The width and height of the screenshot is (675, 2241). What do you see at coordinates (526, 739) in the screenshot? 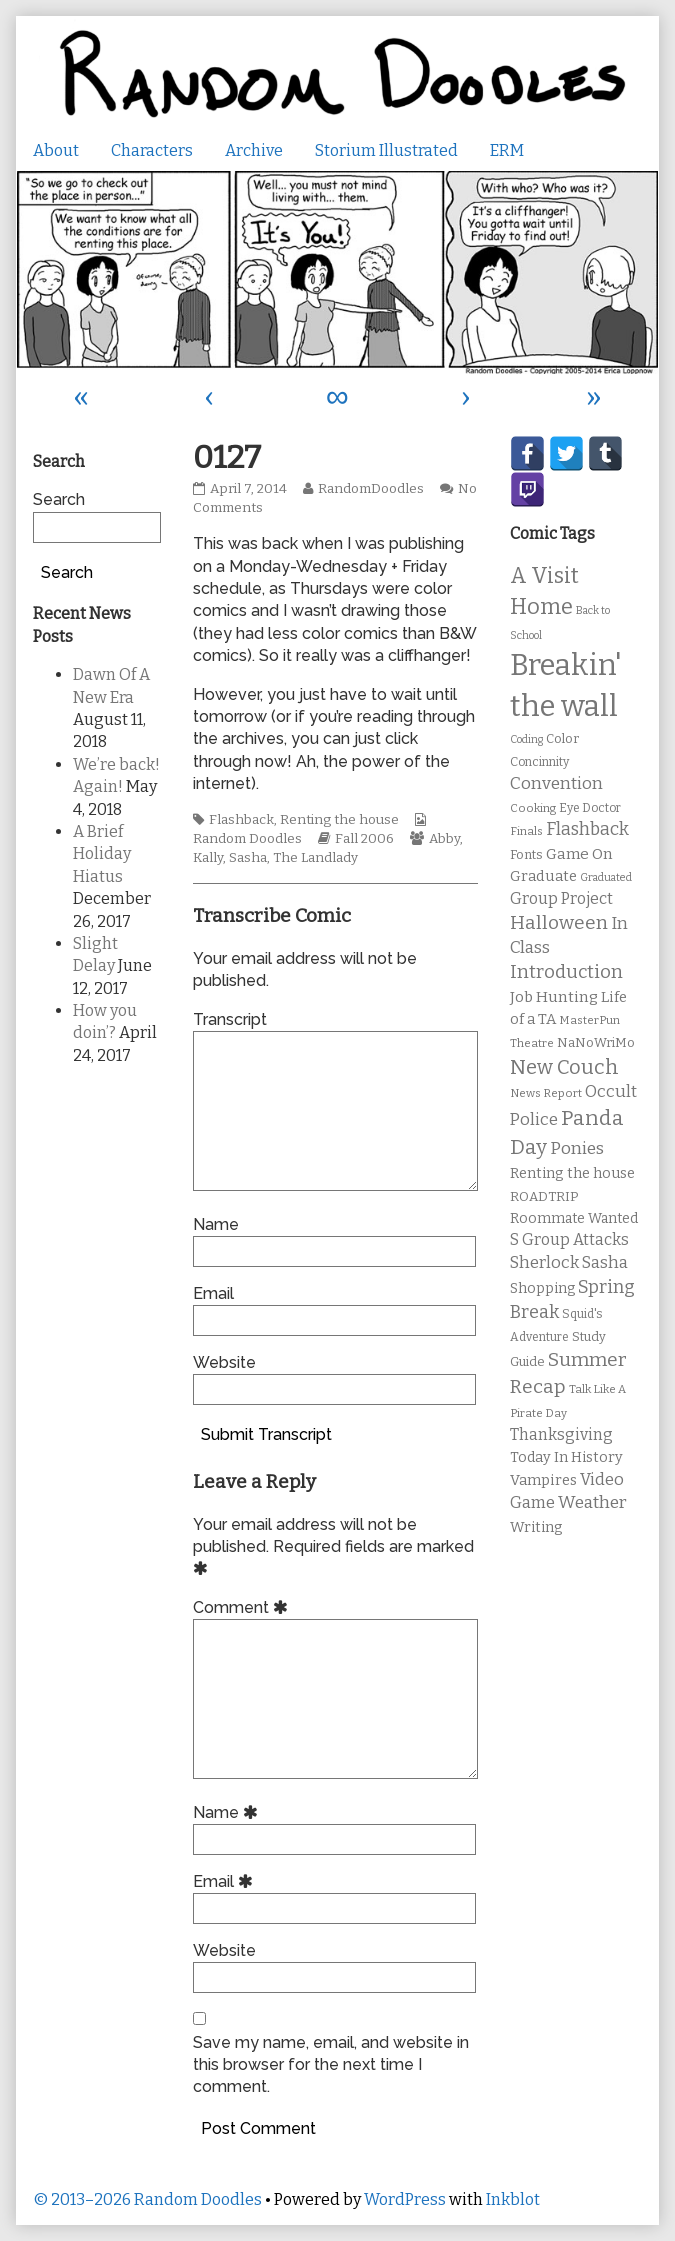
I see `Coding [Coding (8 items)]` at bounding box center [526, 739].